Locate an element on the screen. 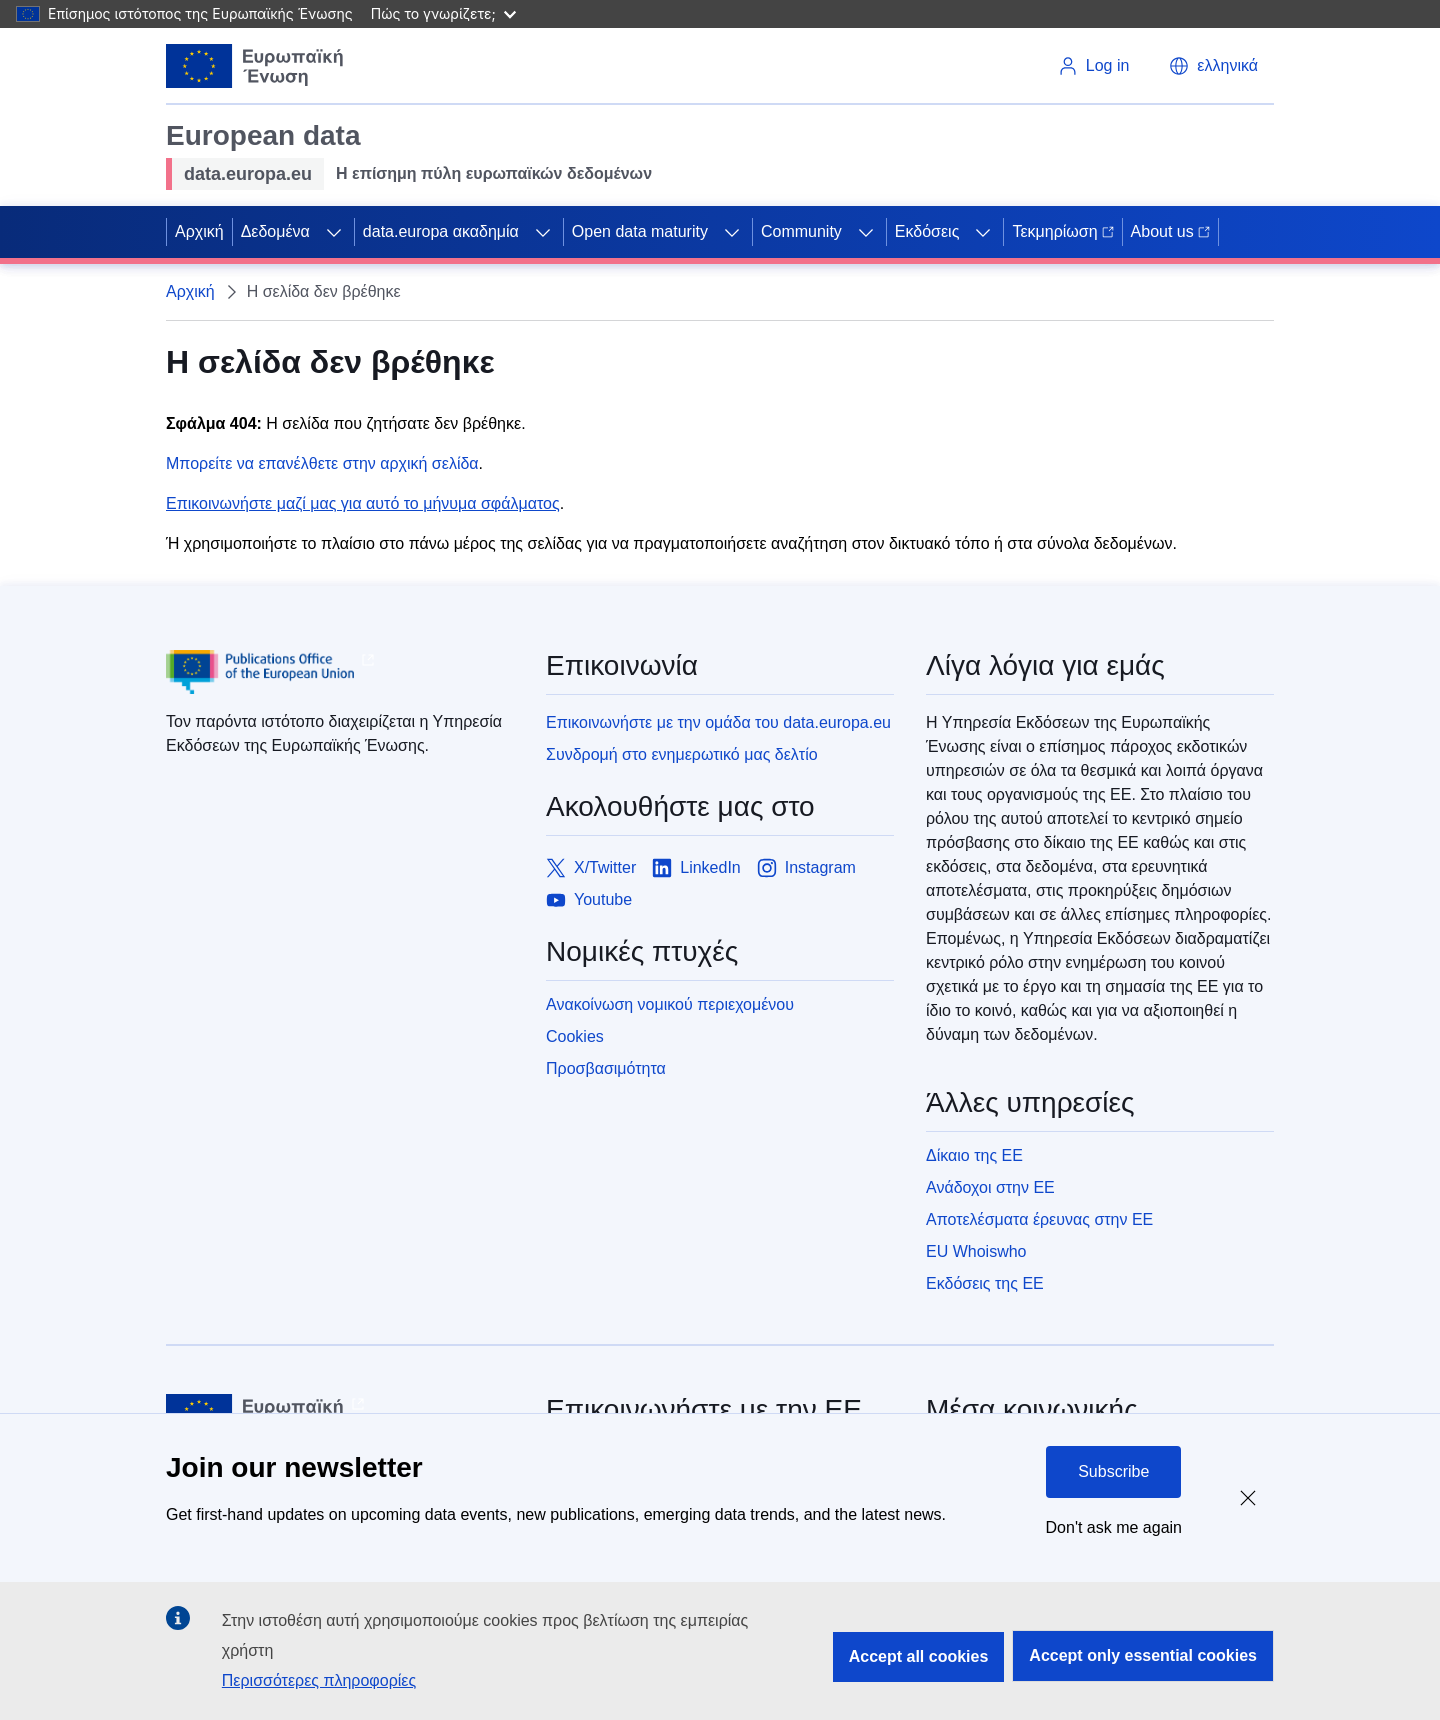  Προσβασιμότητα is located at coordinates (606, 1068).